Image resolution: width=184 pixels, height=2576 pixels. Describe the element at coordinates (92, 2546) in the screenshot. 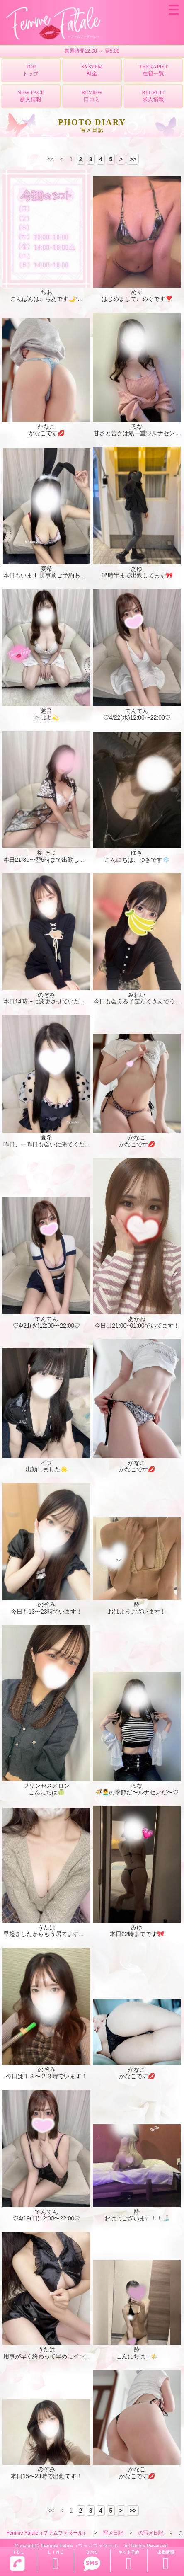

I see `Copyright© Femme Fatale（ファムファタール） All Rights Reserved.` at that location.